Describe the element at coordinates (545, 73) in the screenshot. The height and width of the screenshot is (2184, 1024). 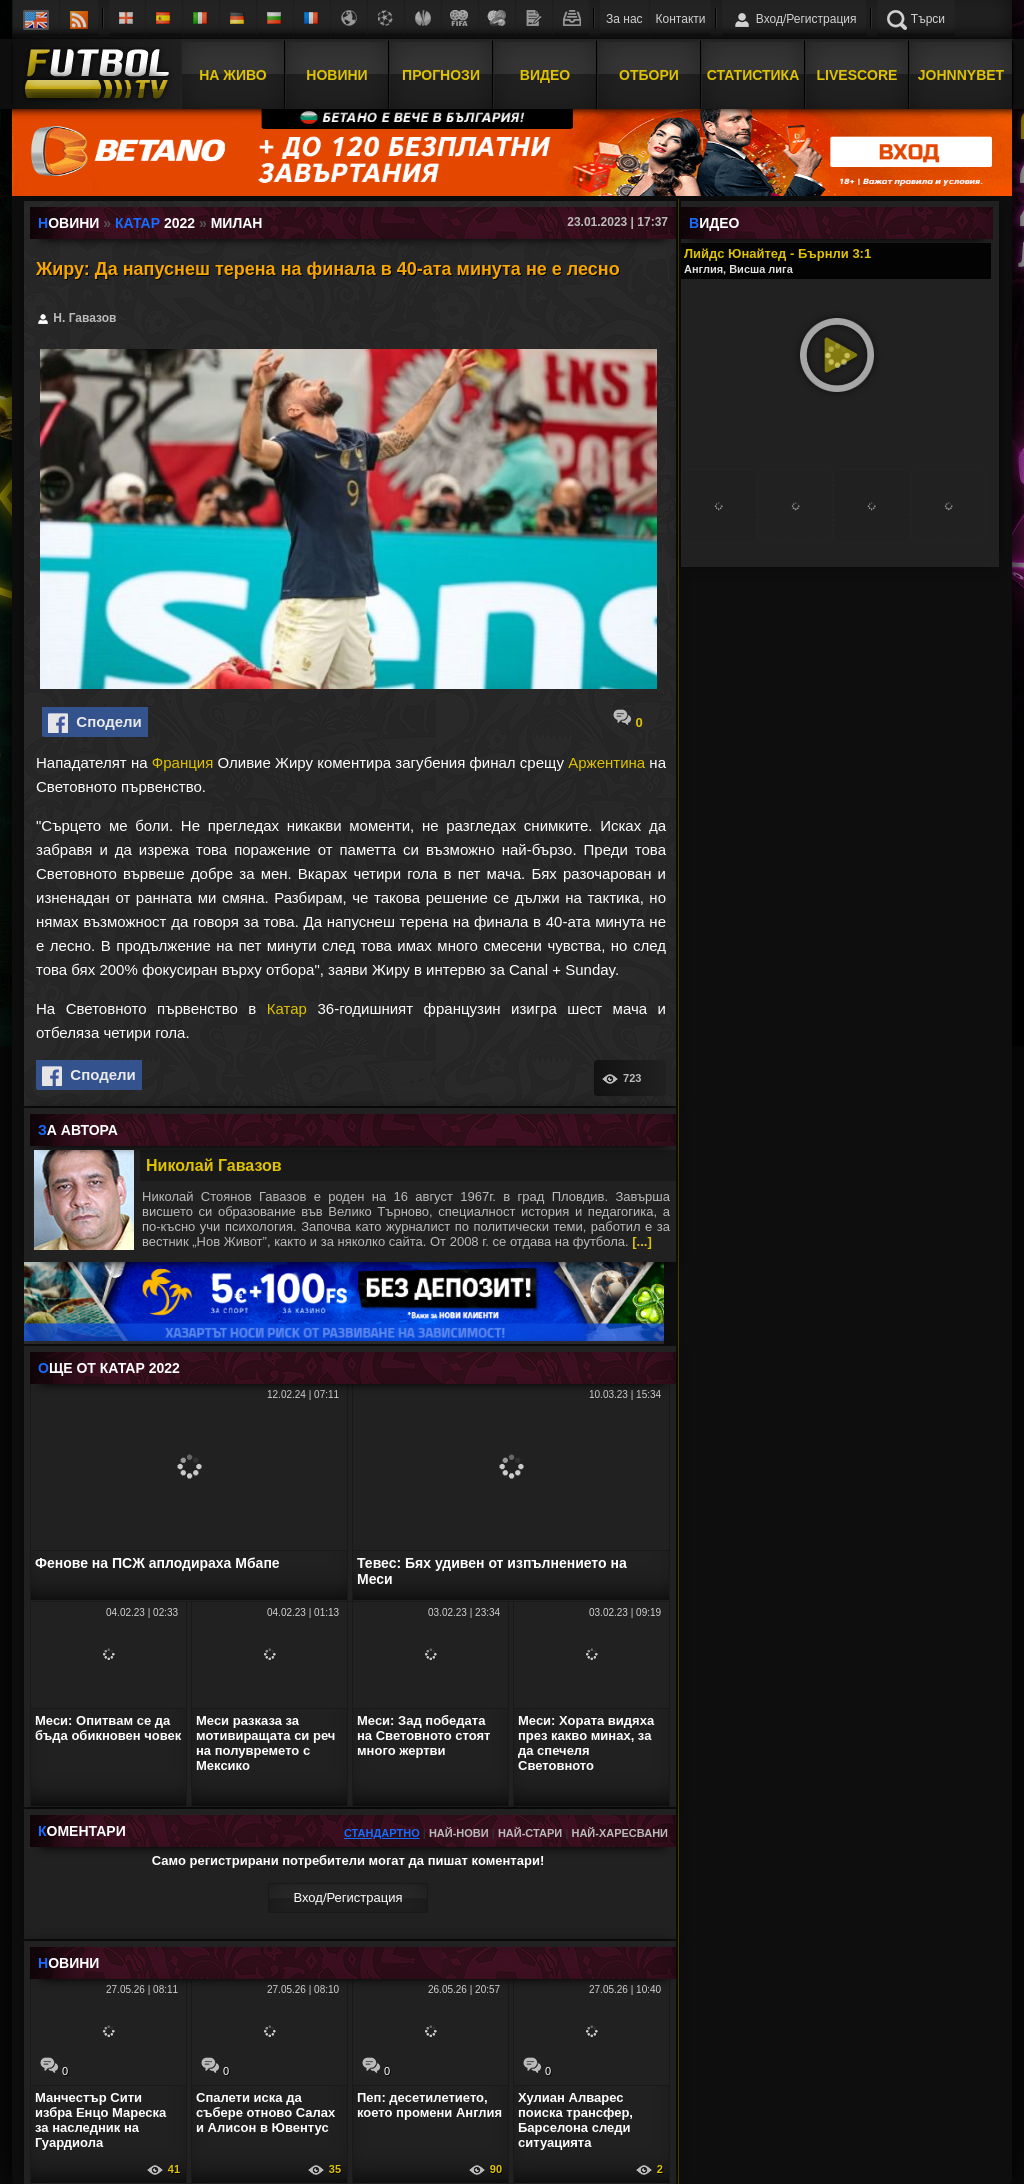
I see `Видео` at that location.